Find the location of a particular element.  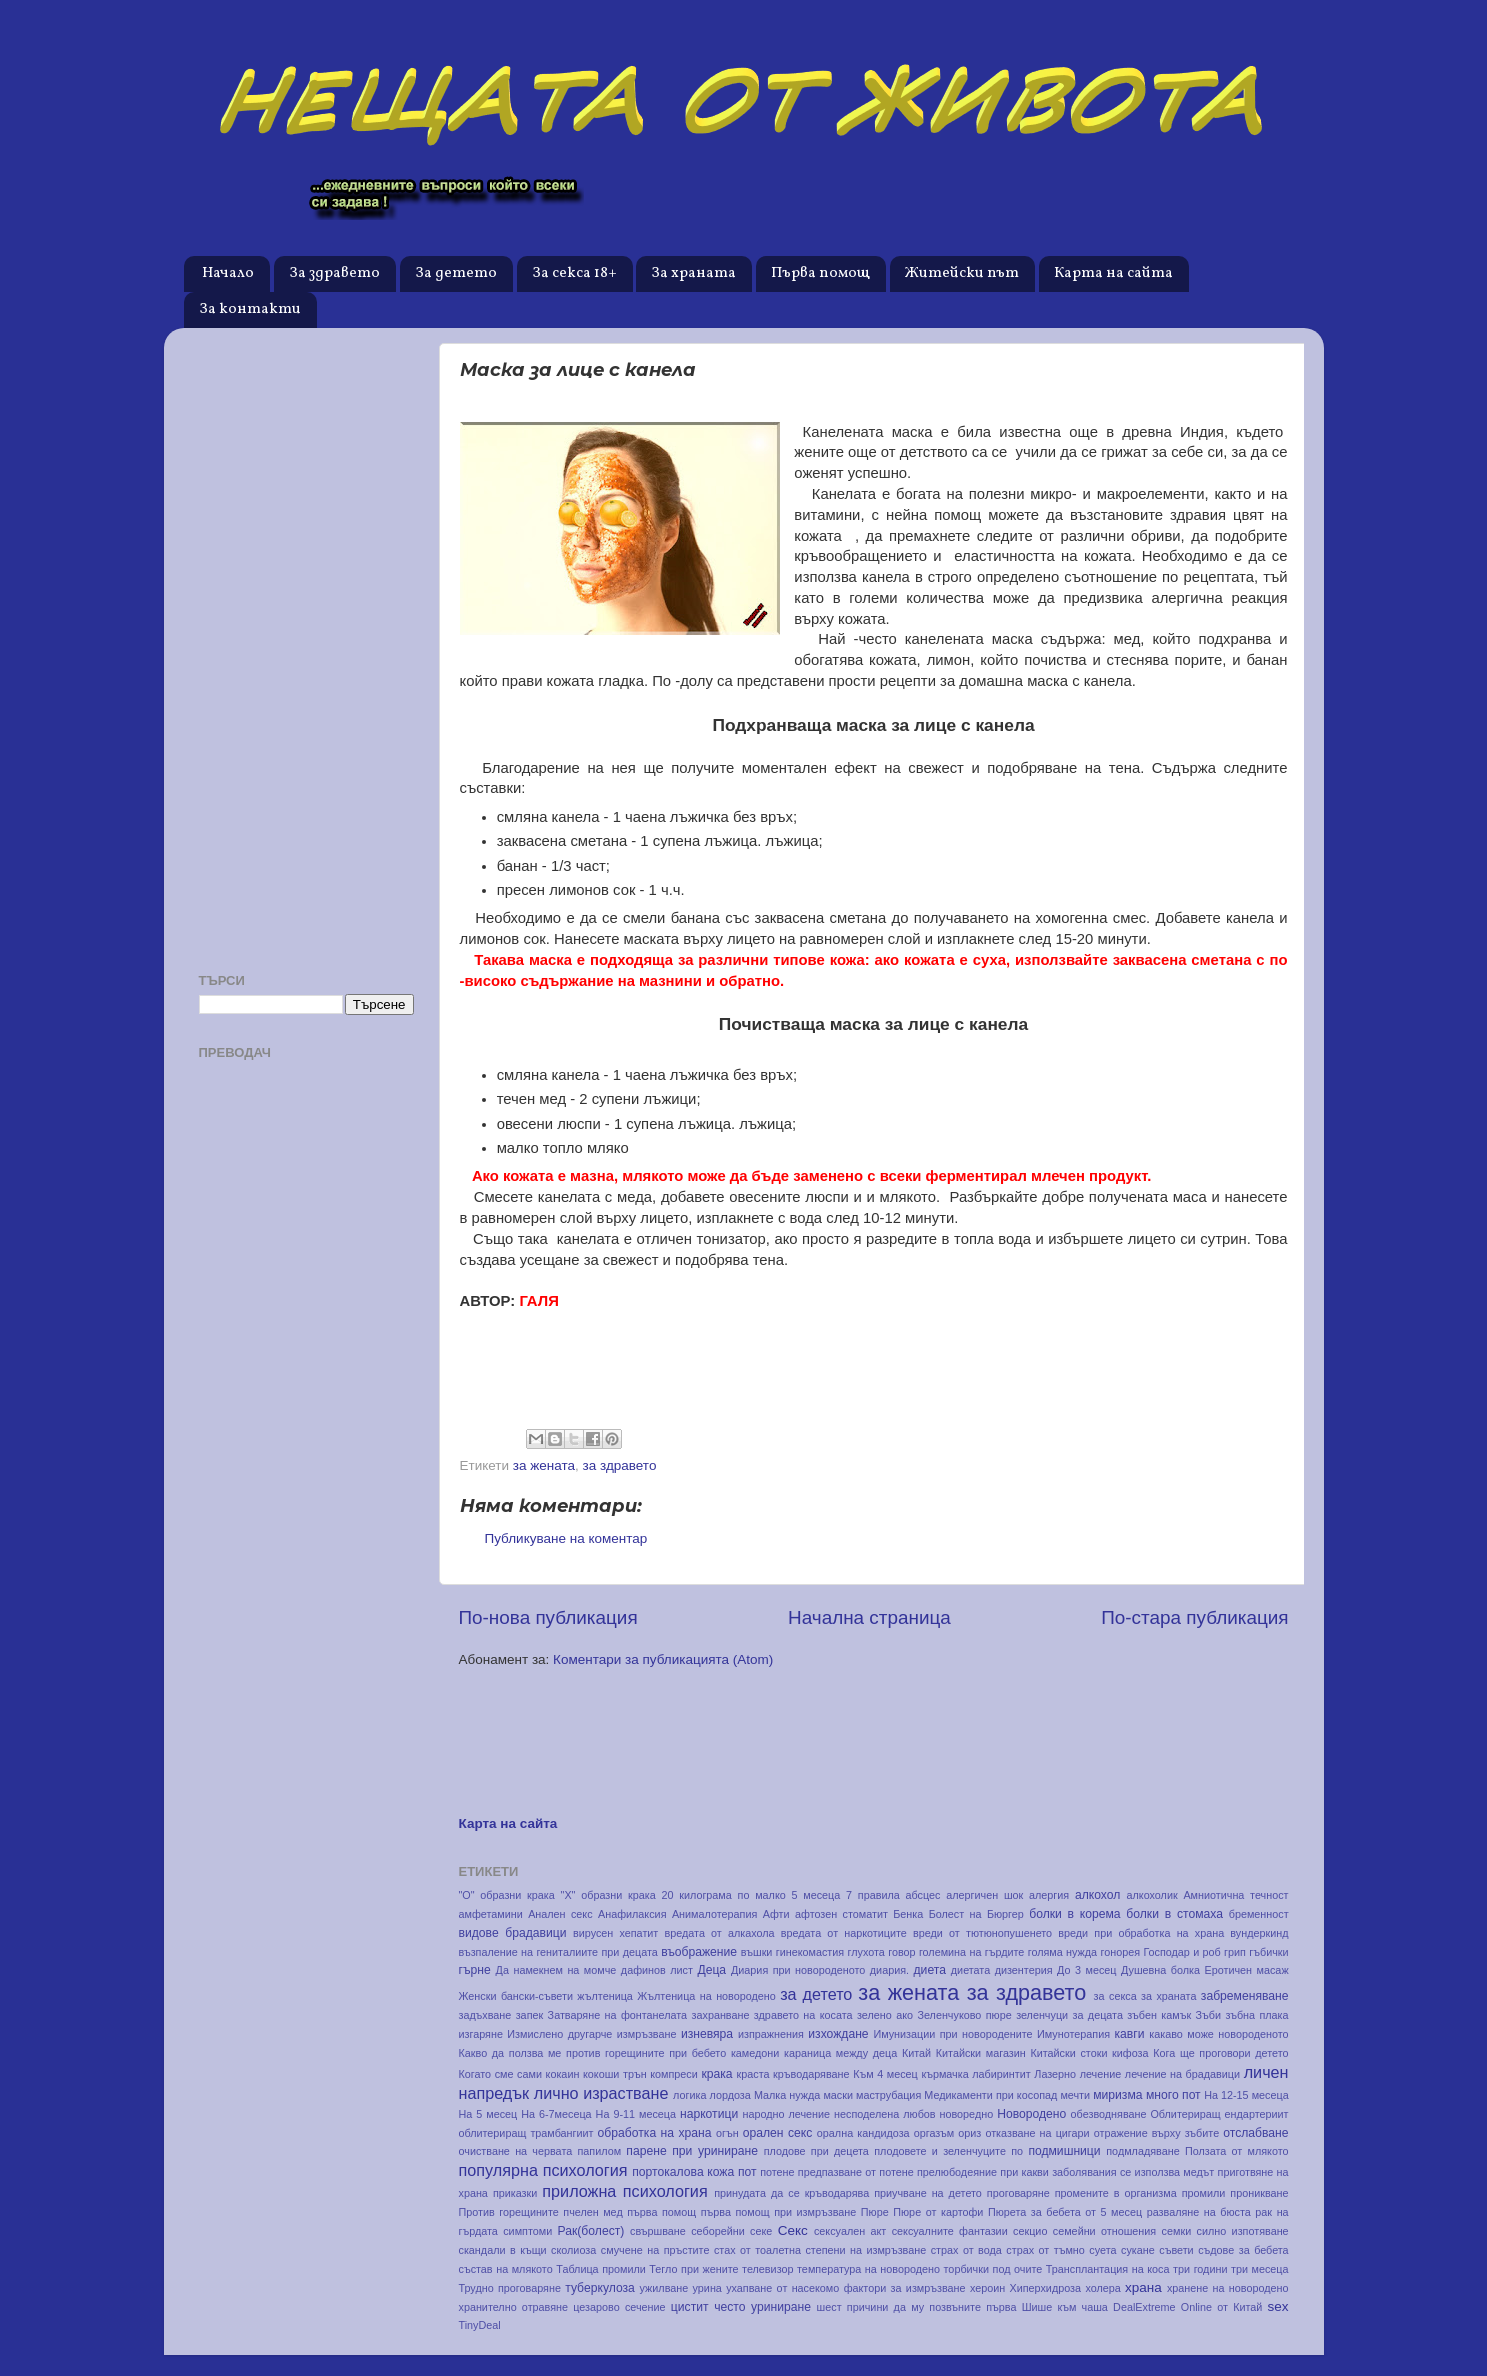

На 12-15 месеца is located at coordinates (1246, 2095).